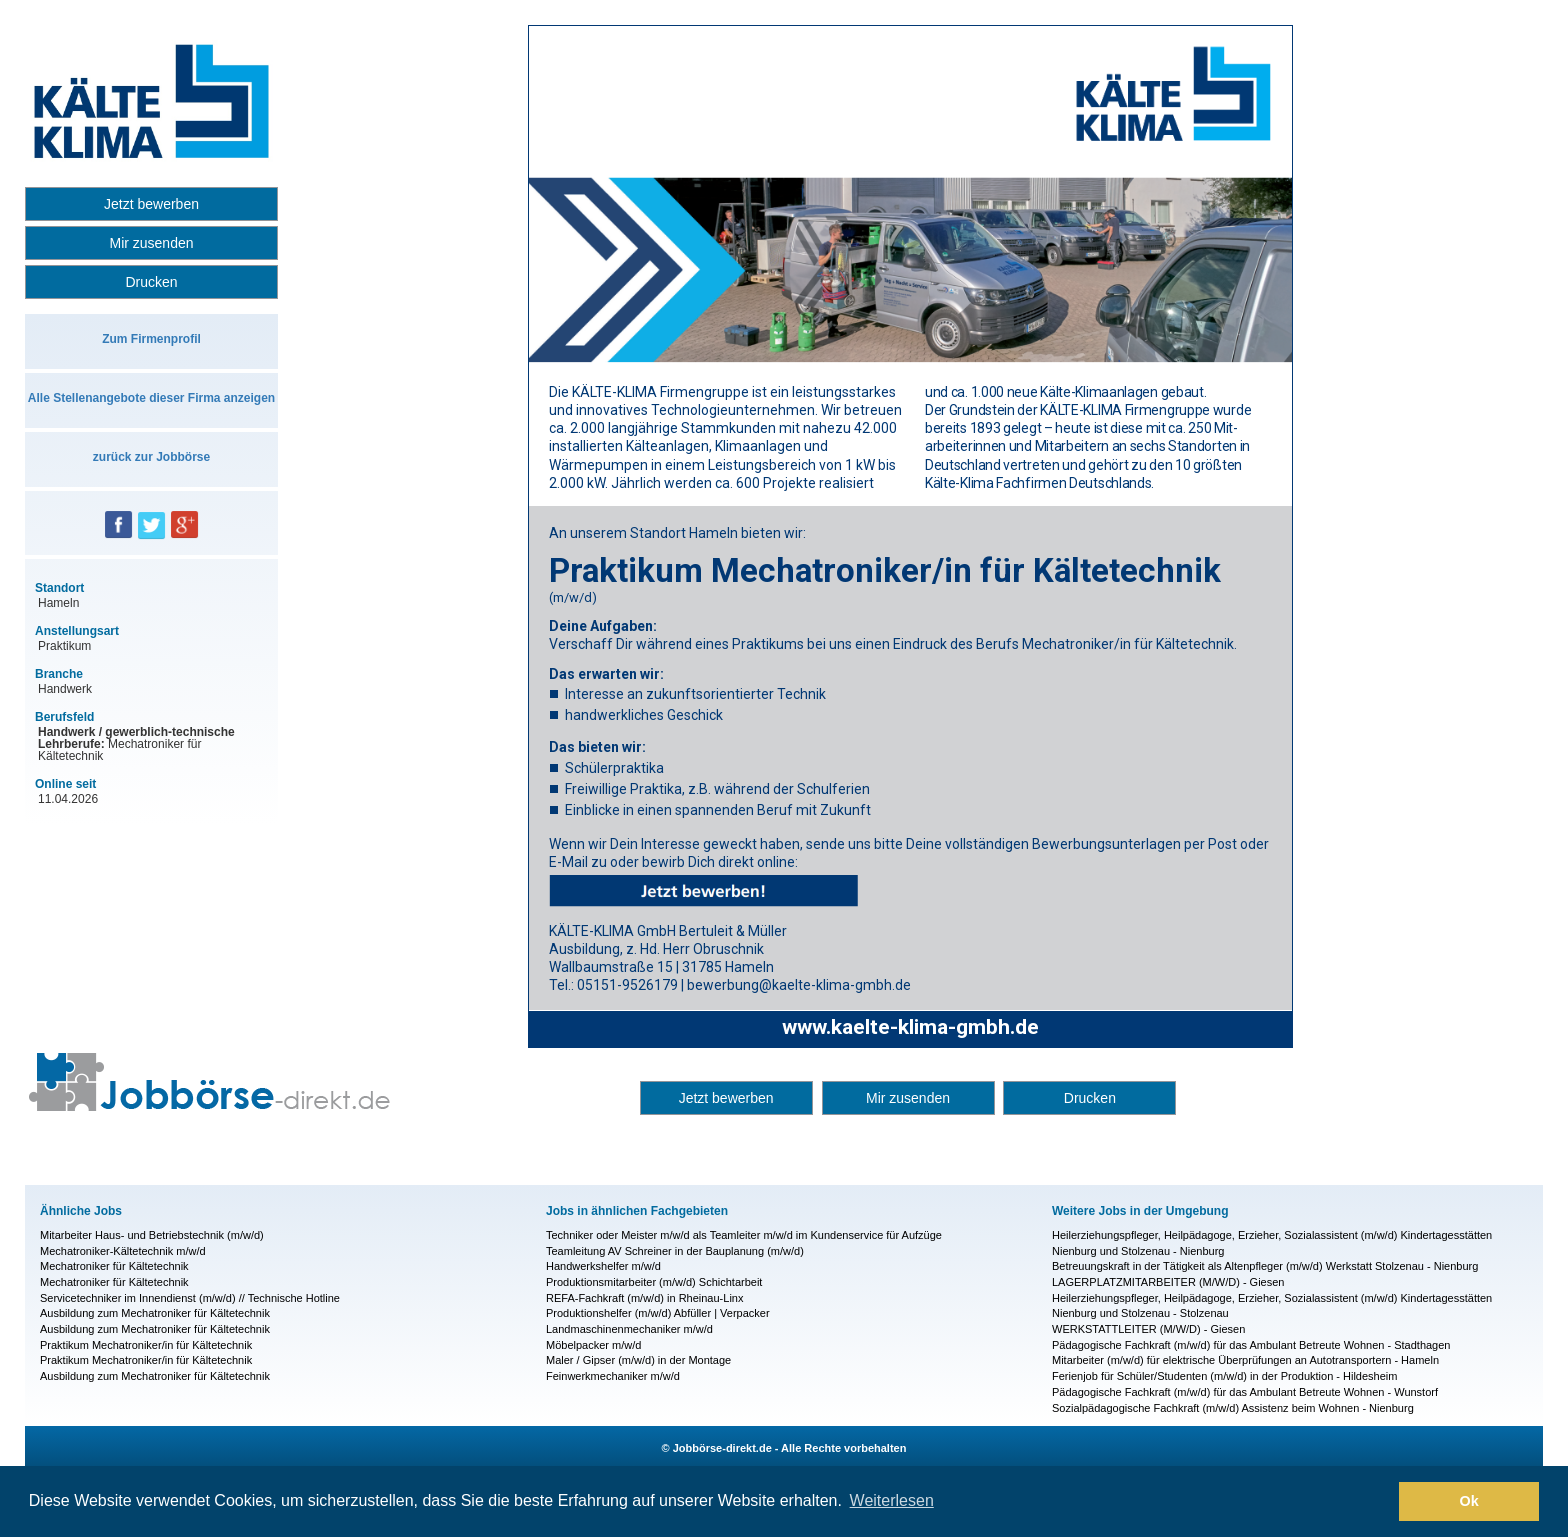 The image size is (1568, 1537). What do you see at coordinates (658, 1313) in the screenshot?
I see `Produktionshelfer (m/w/d) Abfüller | Verpacker` at bounding box center [658, 1313].